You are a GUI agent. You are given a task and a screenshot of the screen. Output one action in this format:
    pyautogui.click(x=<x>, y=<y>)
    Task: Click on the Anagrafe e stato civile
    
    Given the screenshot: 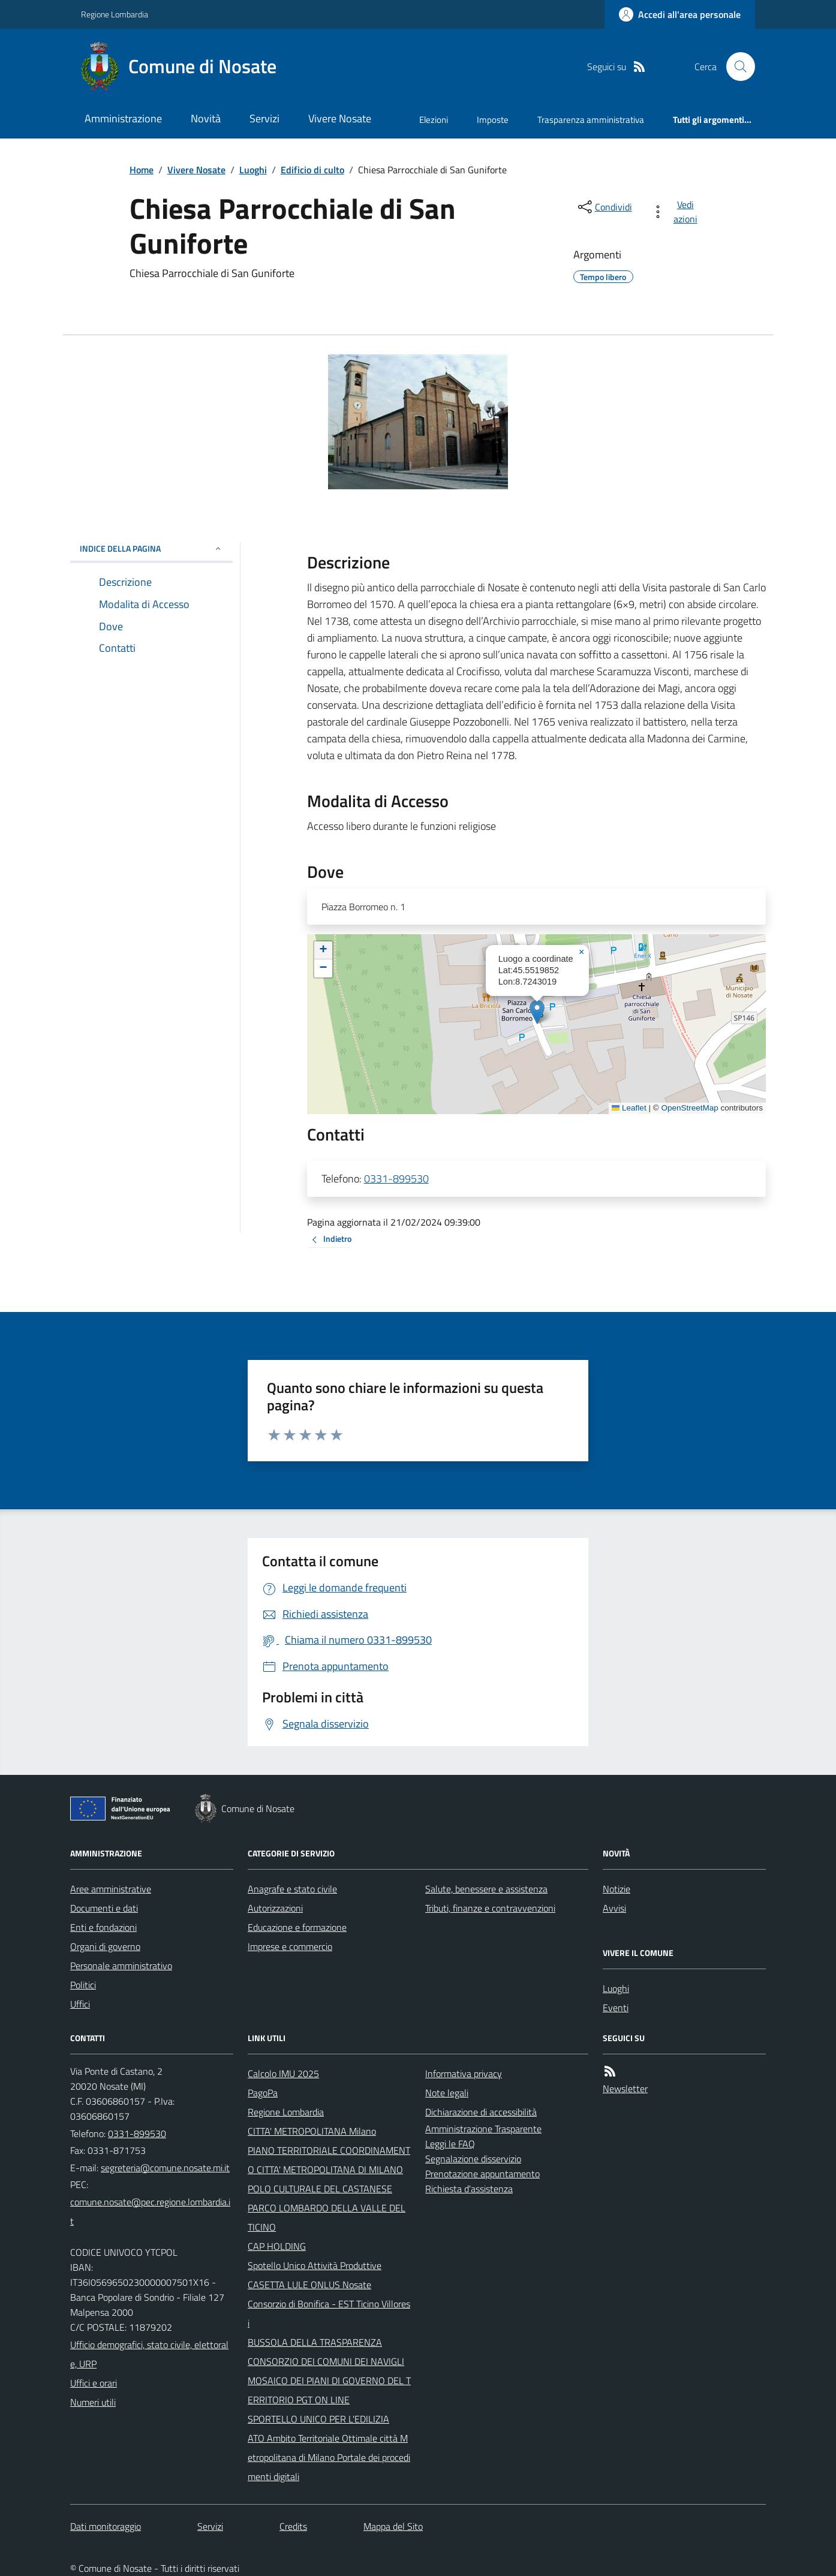 What is the action you would take?
    pyautogui.click(x=292, y=1889)
    